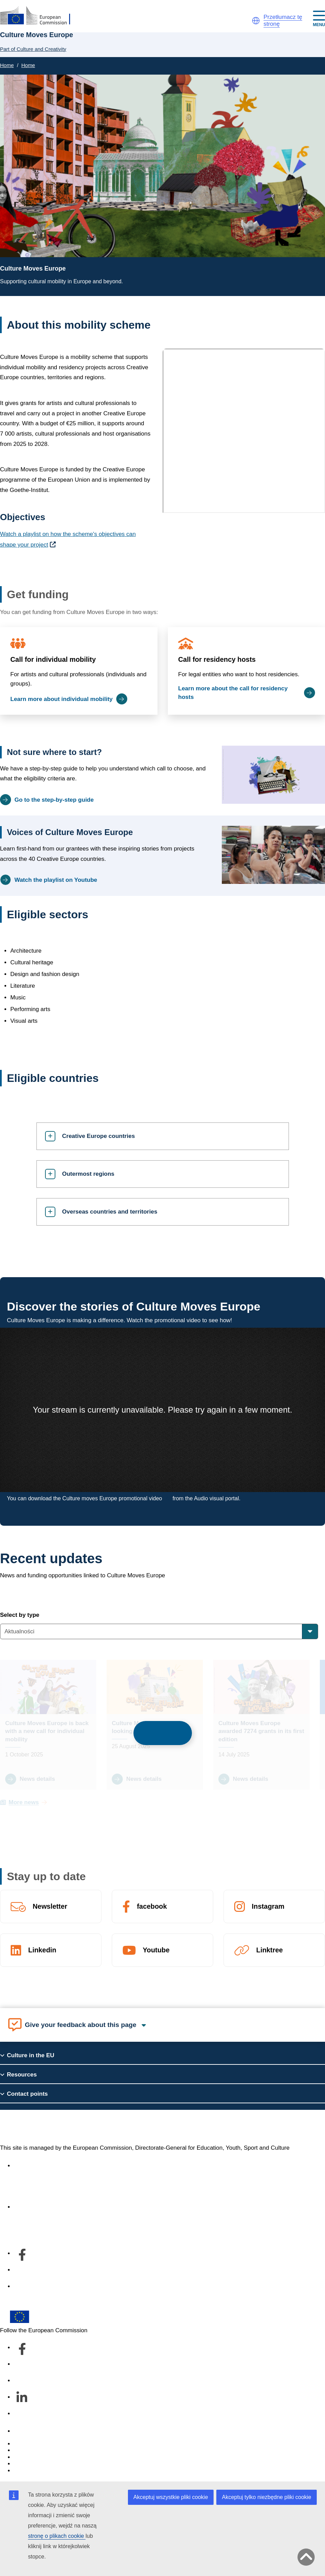 The width and height of the screenshot is (325, 2576). What do you see at coordinates (83, 2207) in the screenshot?
I see `Informacje na temat departamentu i dane kontaktowe [Link to Informacje na temat departamentu i dane kontaktowe]` at bounding box center [83, 2207].